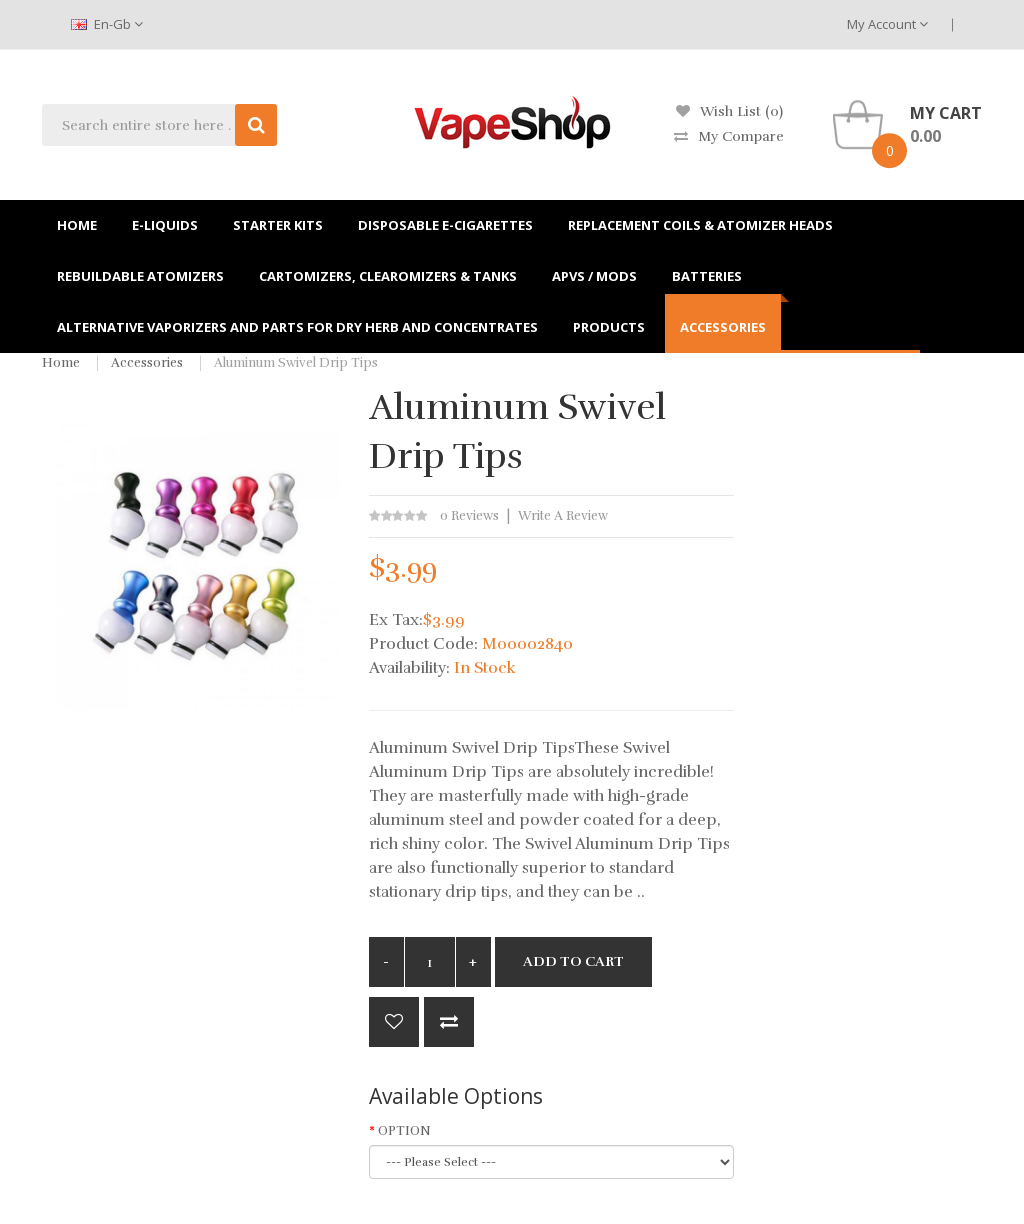 This screenshot has width=1024, height=1224. Describe the element at coordinates (887, 24) in the screenshot. I see `My Account` at that location.